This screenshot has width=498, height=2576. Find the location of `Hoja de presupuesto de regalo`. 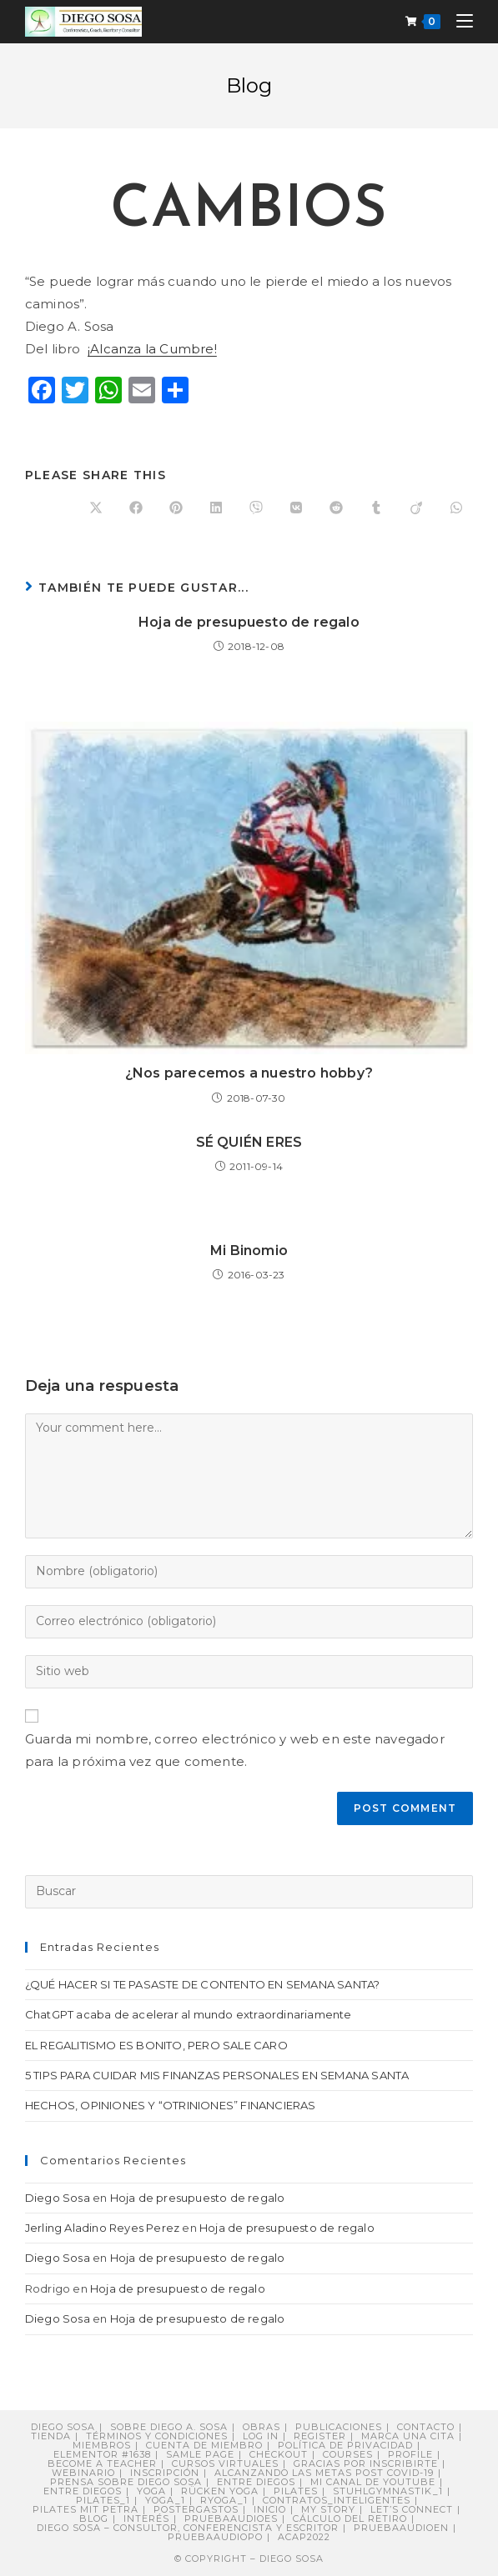

Hoja de presupuesto de regalo is located at coordinates (249, 622).